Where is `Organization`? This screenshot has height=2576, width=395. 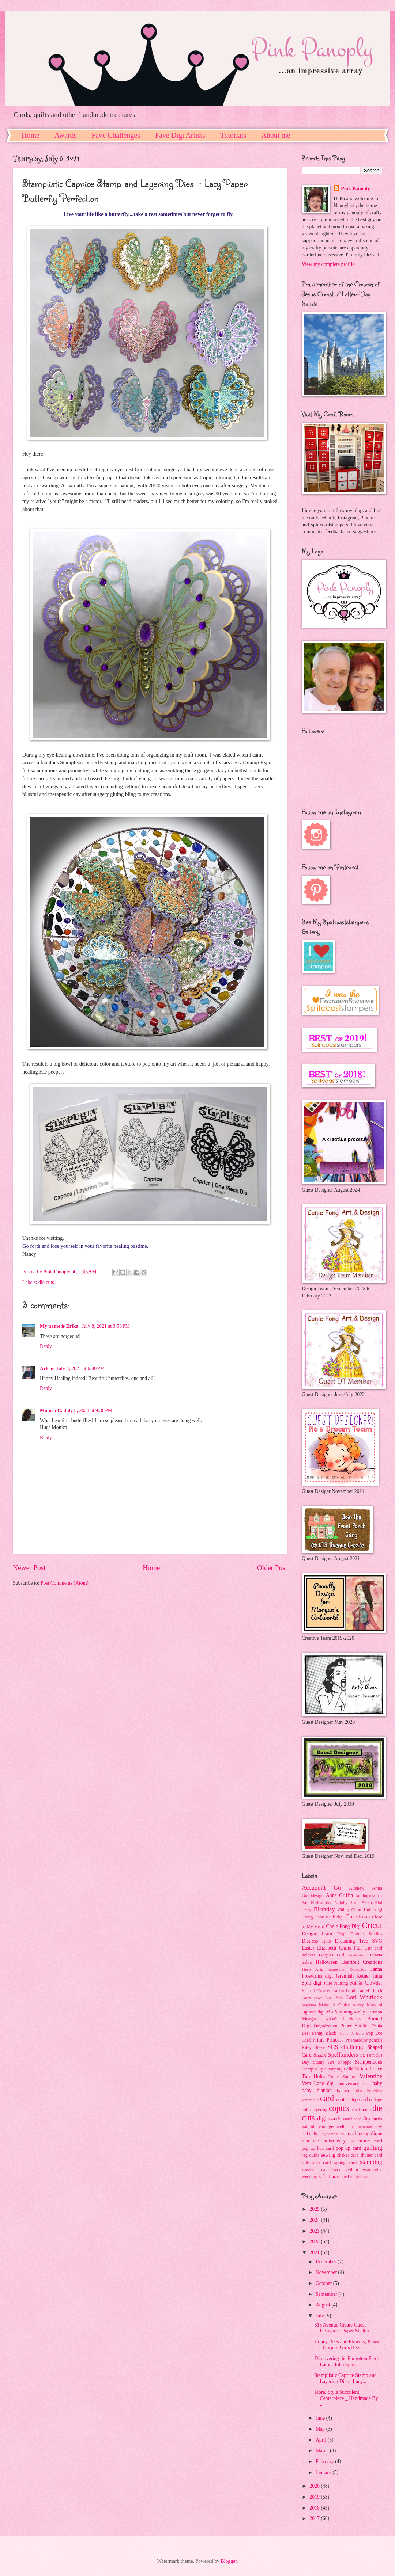 Organization is located at coordinates (326, 2025).